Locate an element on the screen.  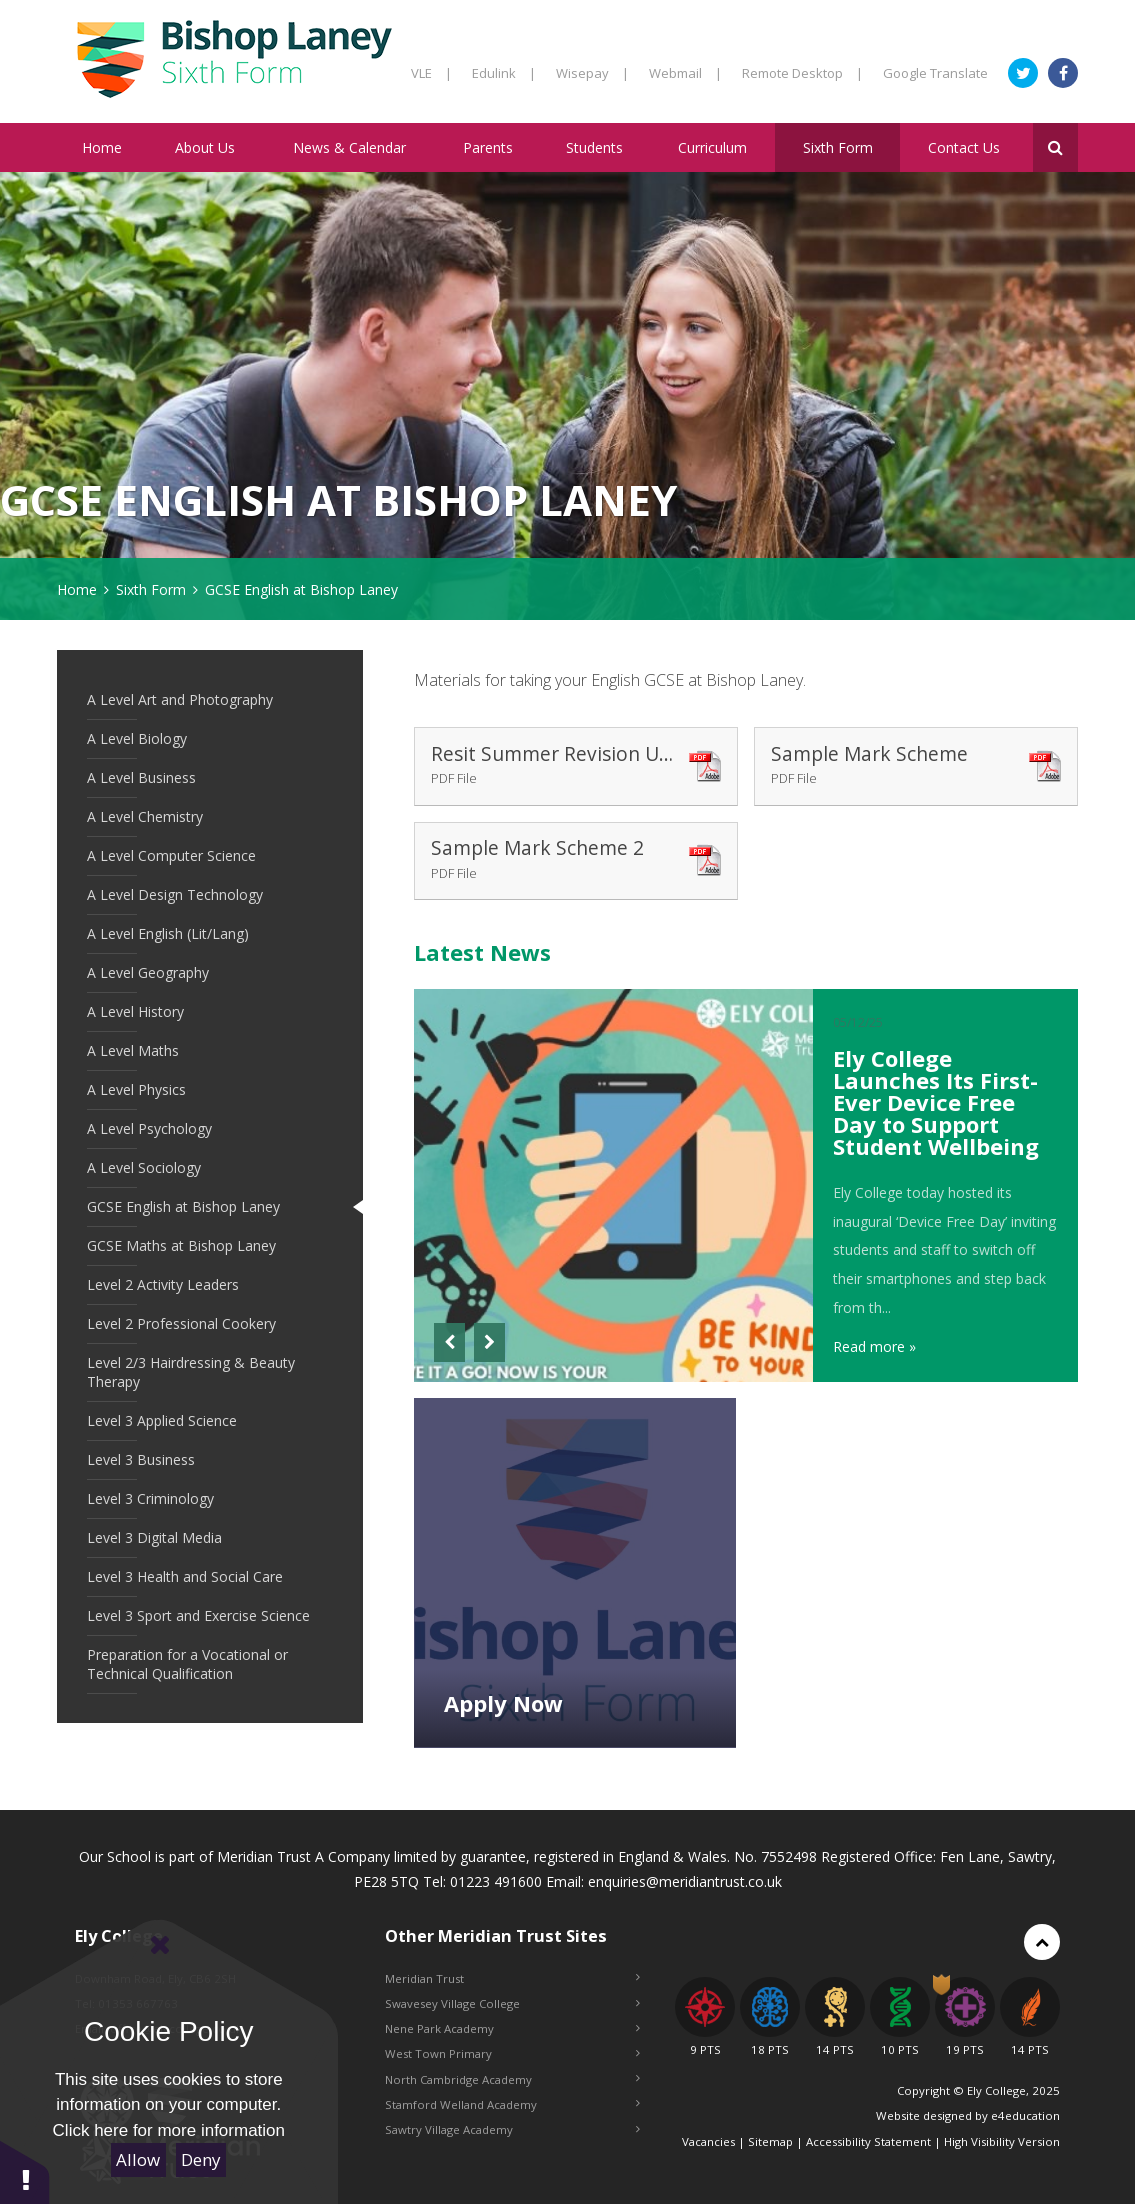
Preparation for a Vocational or Technical Qualification is located at coordinates (187, 1664).